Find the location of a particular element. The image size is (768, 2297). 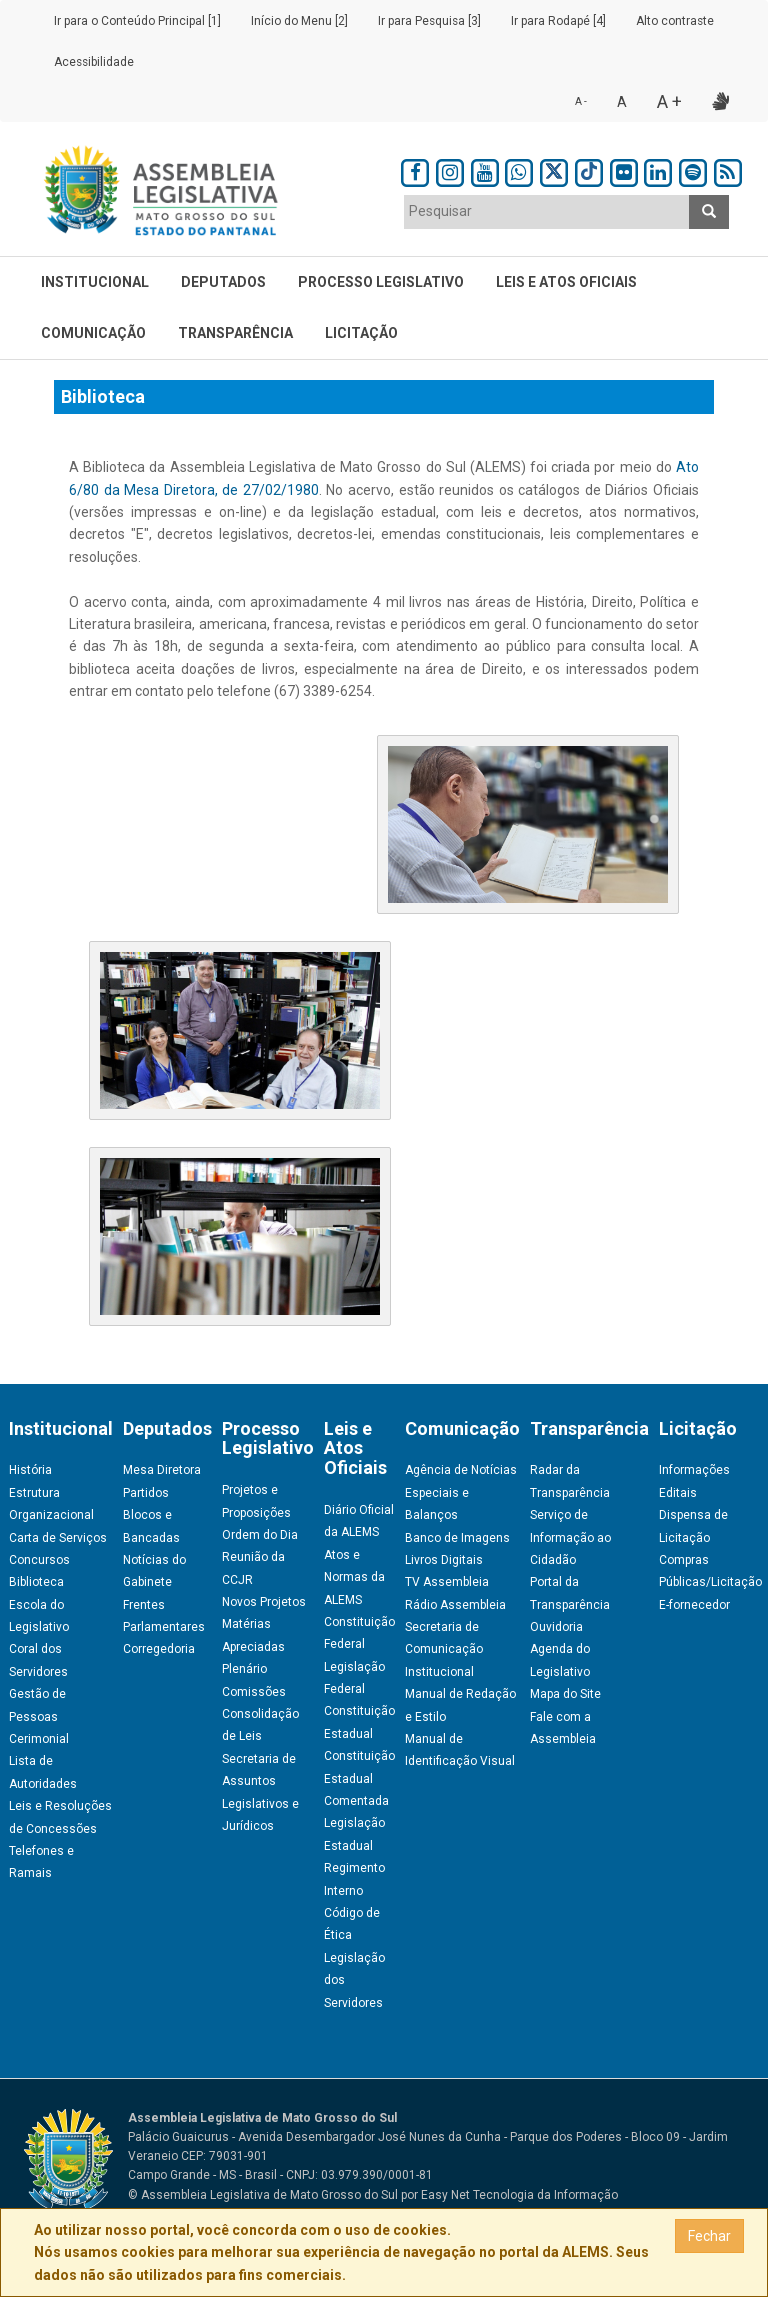

Corregedoria is located at coordinates (159, 1649).